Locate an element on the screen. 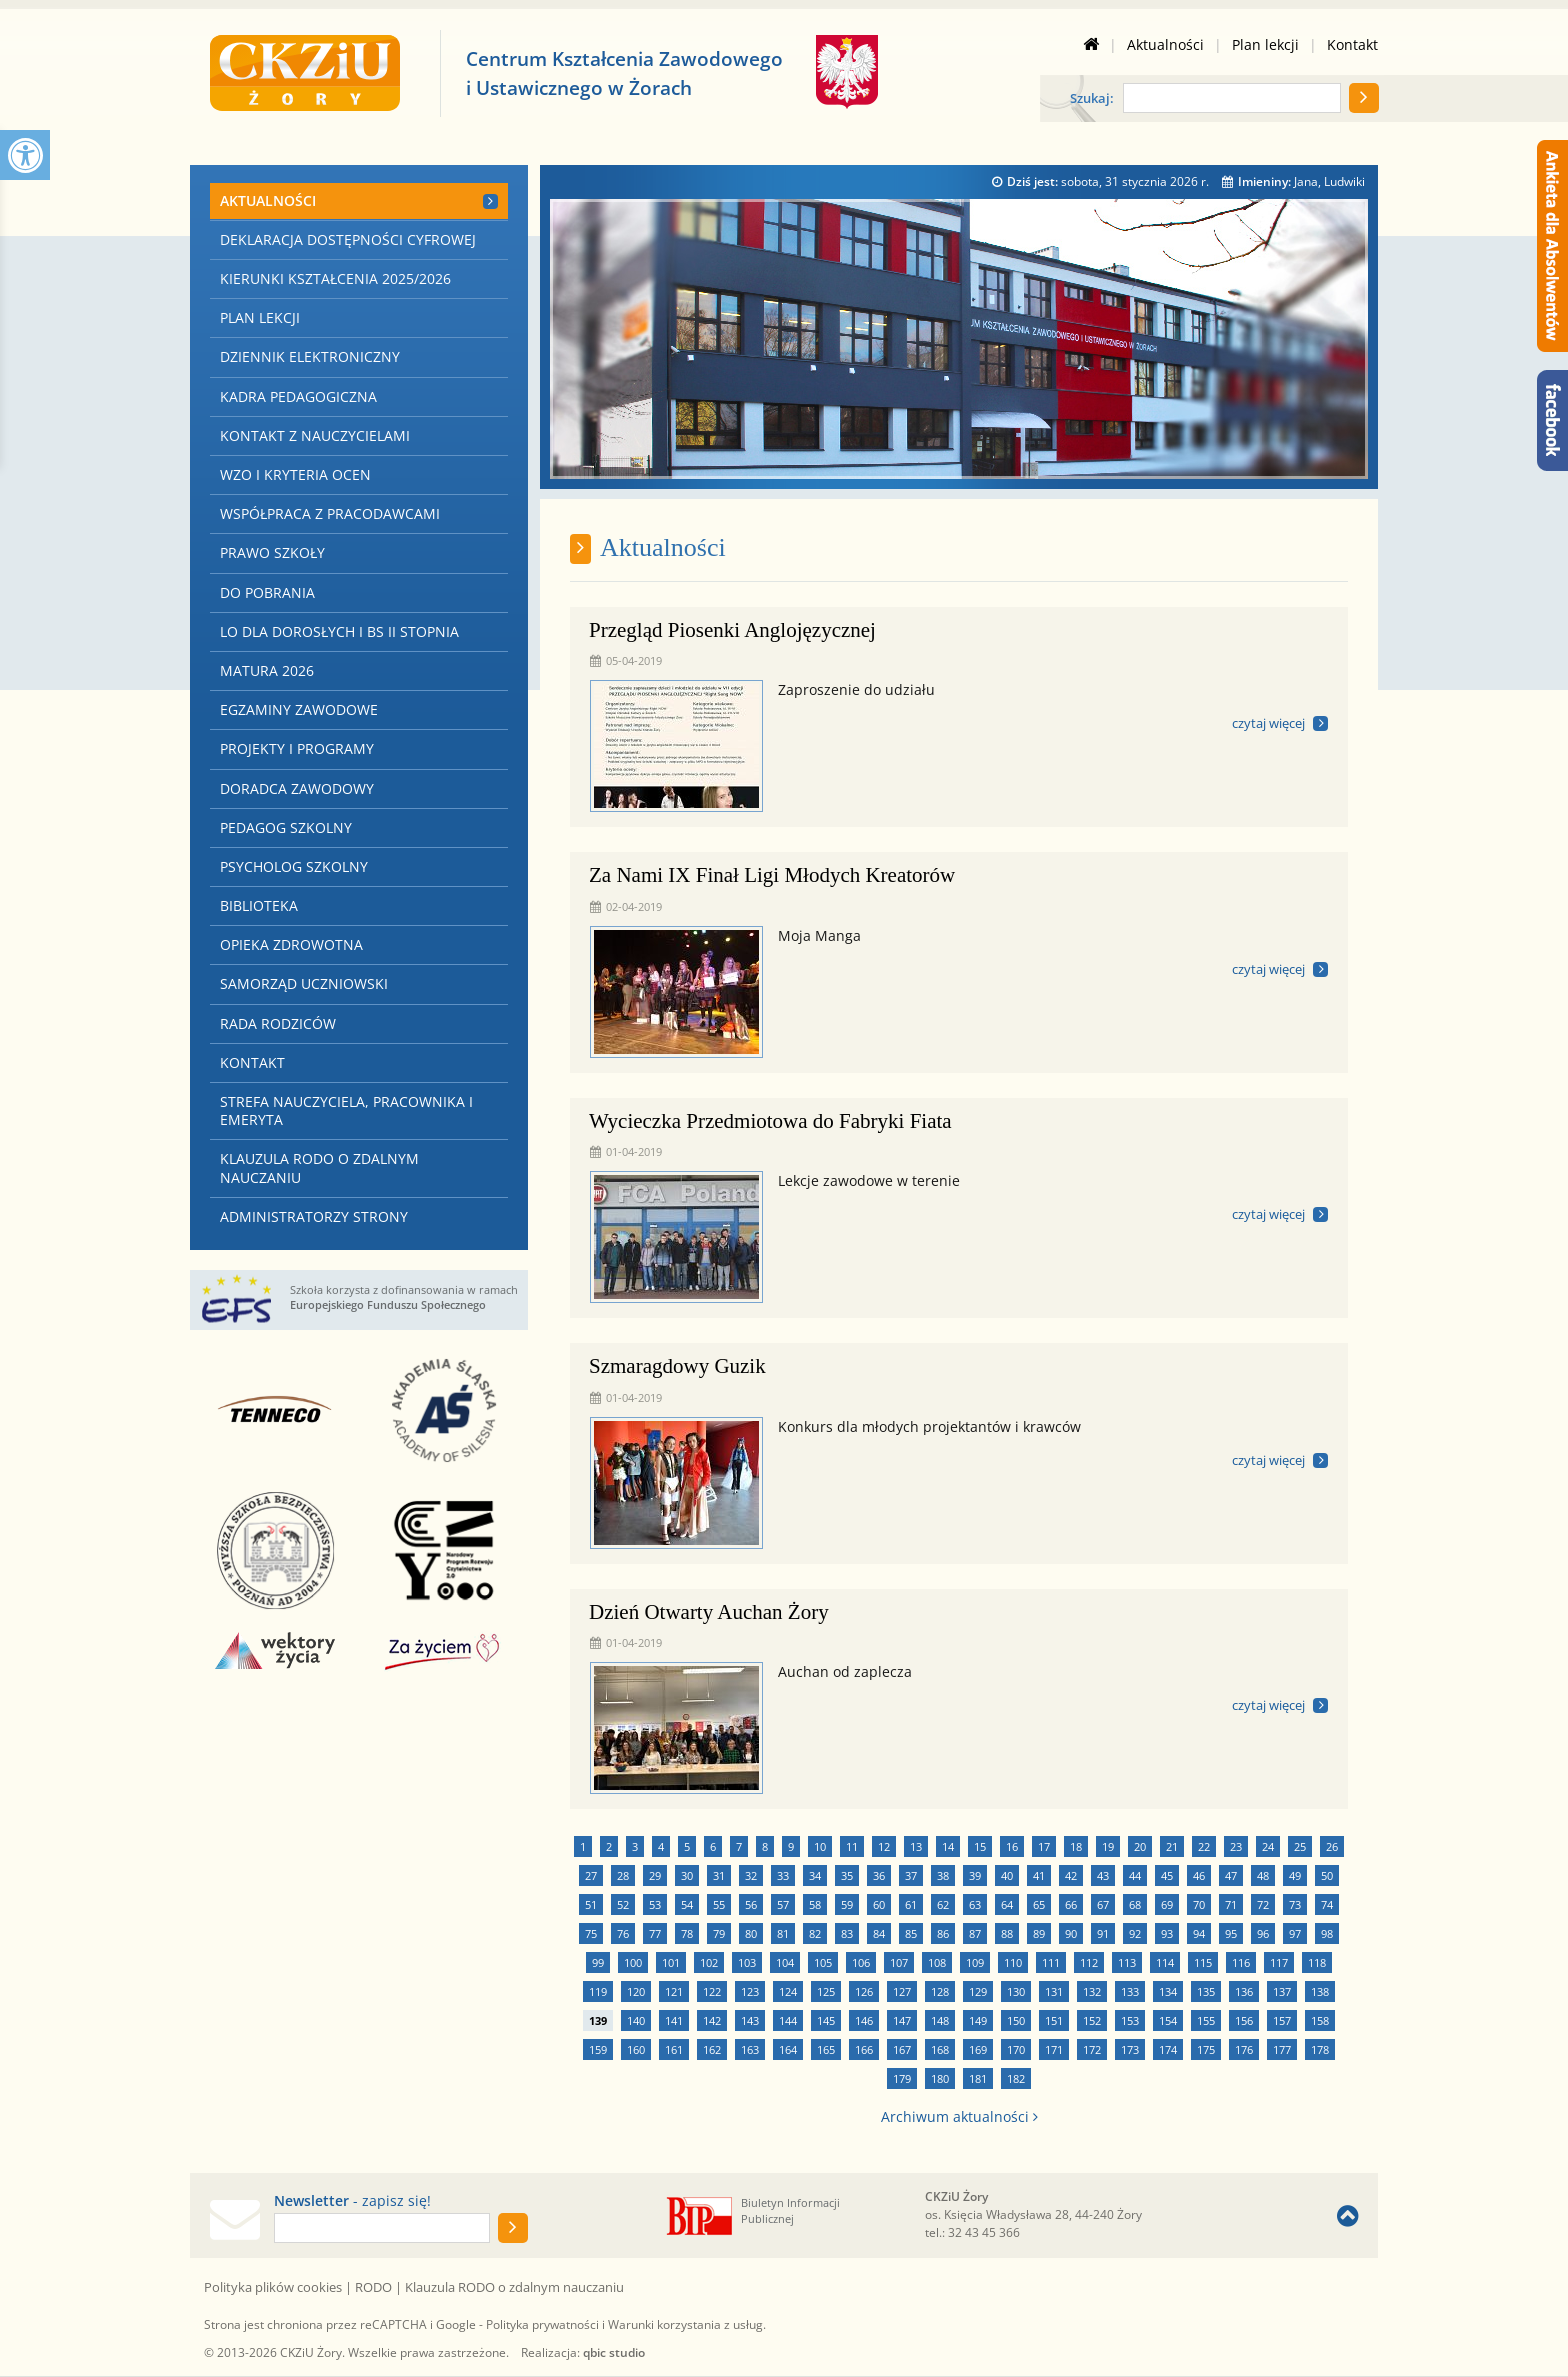 The height and width of the screenshot is (2377, 1568). 141 is located at coordinates (674, 2020).